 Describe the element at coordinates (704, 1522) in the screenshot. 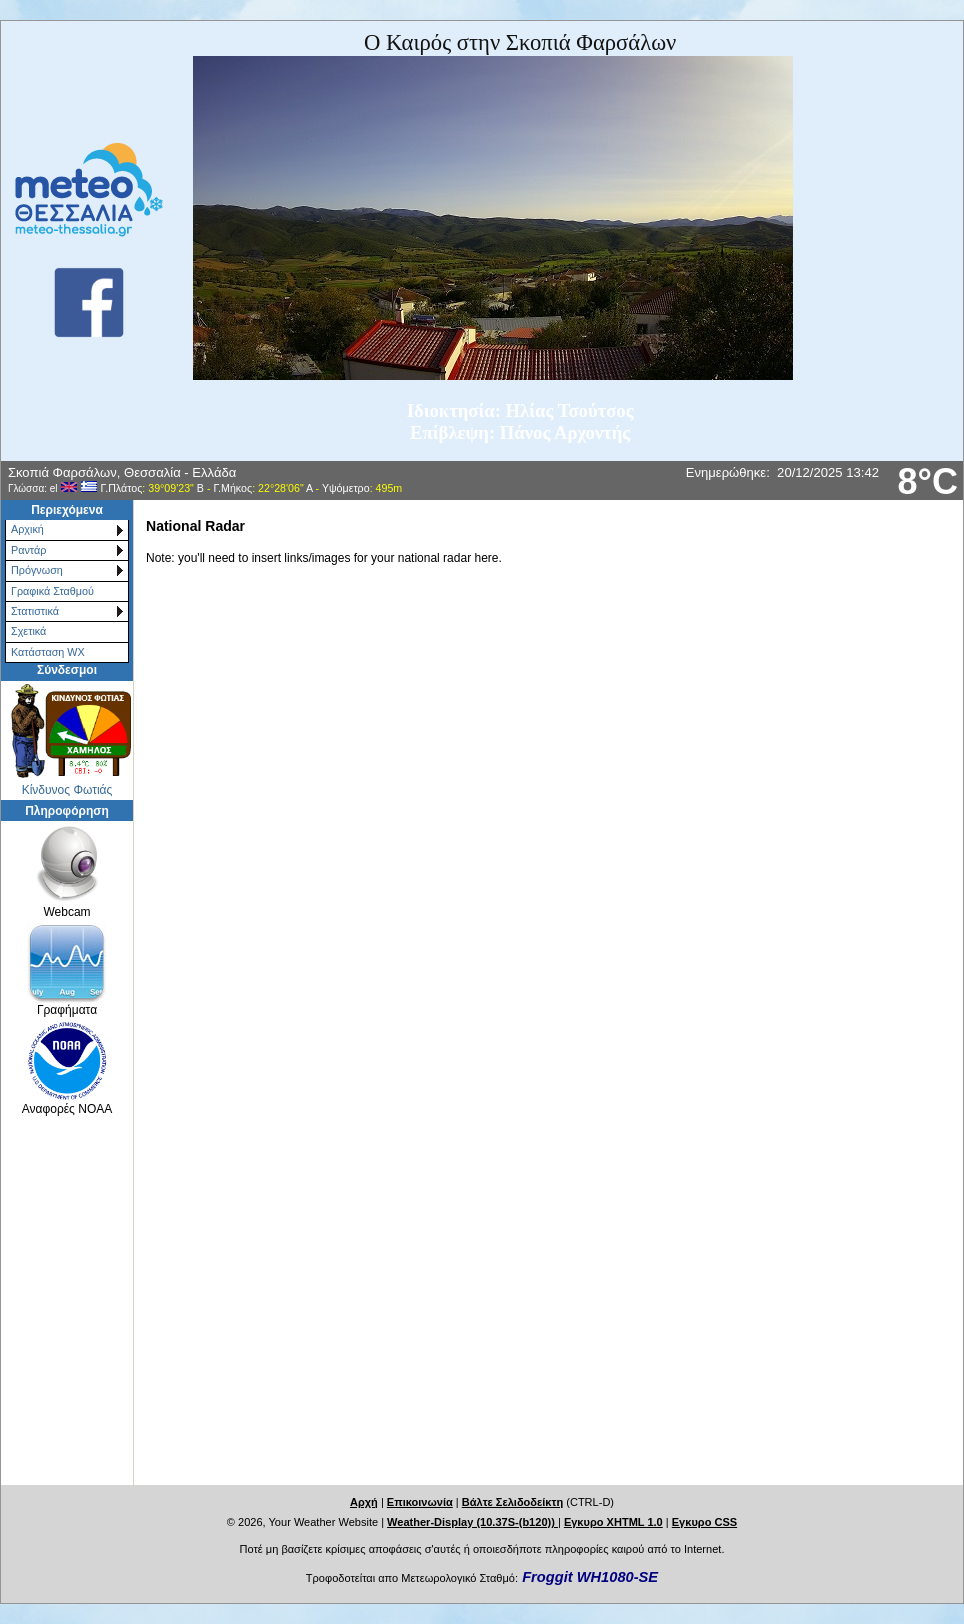

I see `Εγκυρο CSS` at that location.